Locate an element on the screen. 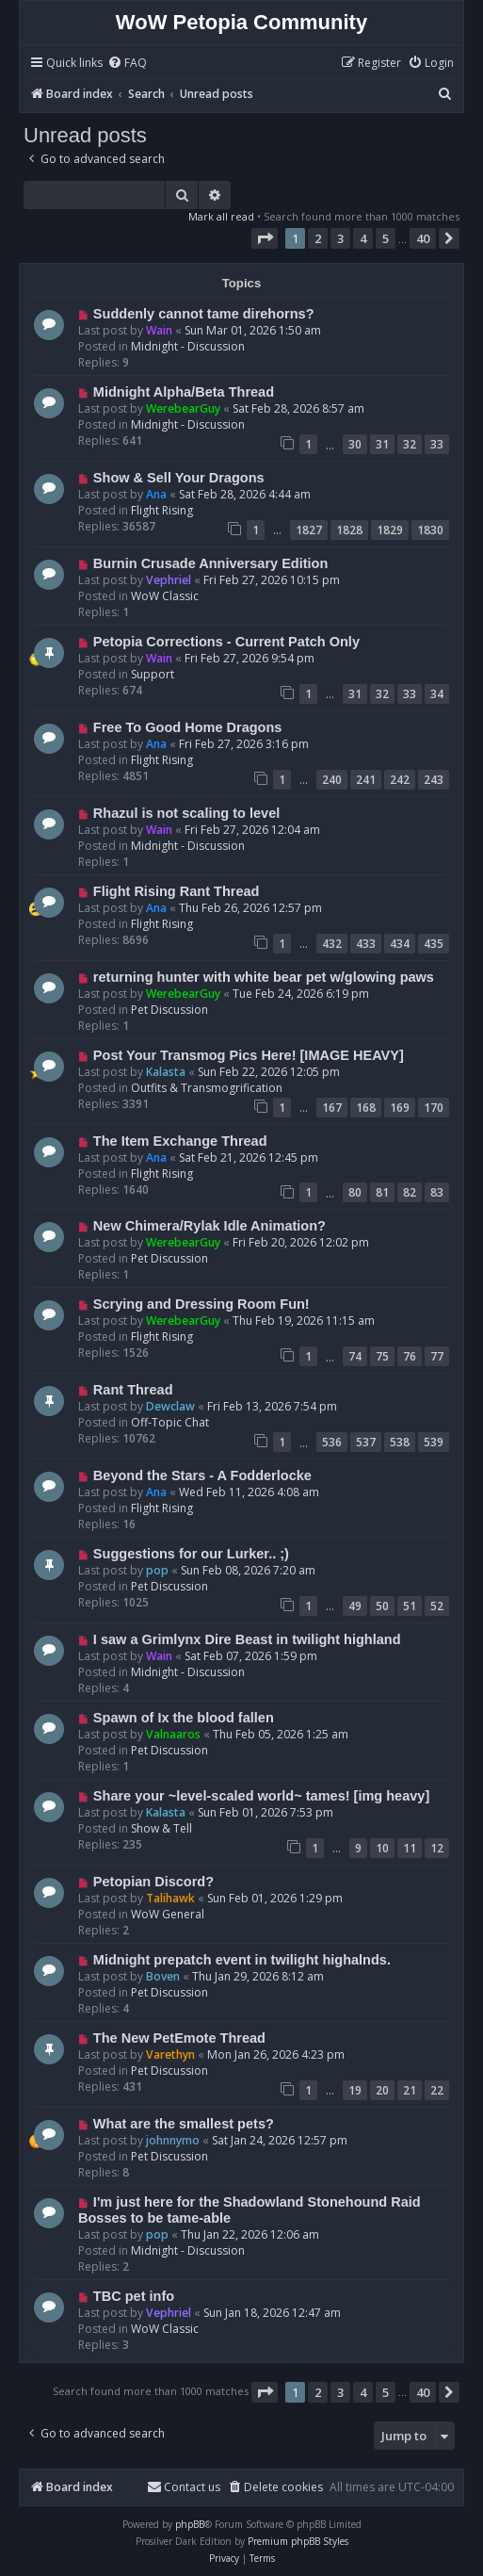  Vephriel is located at coordinates (168, 580).